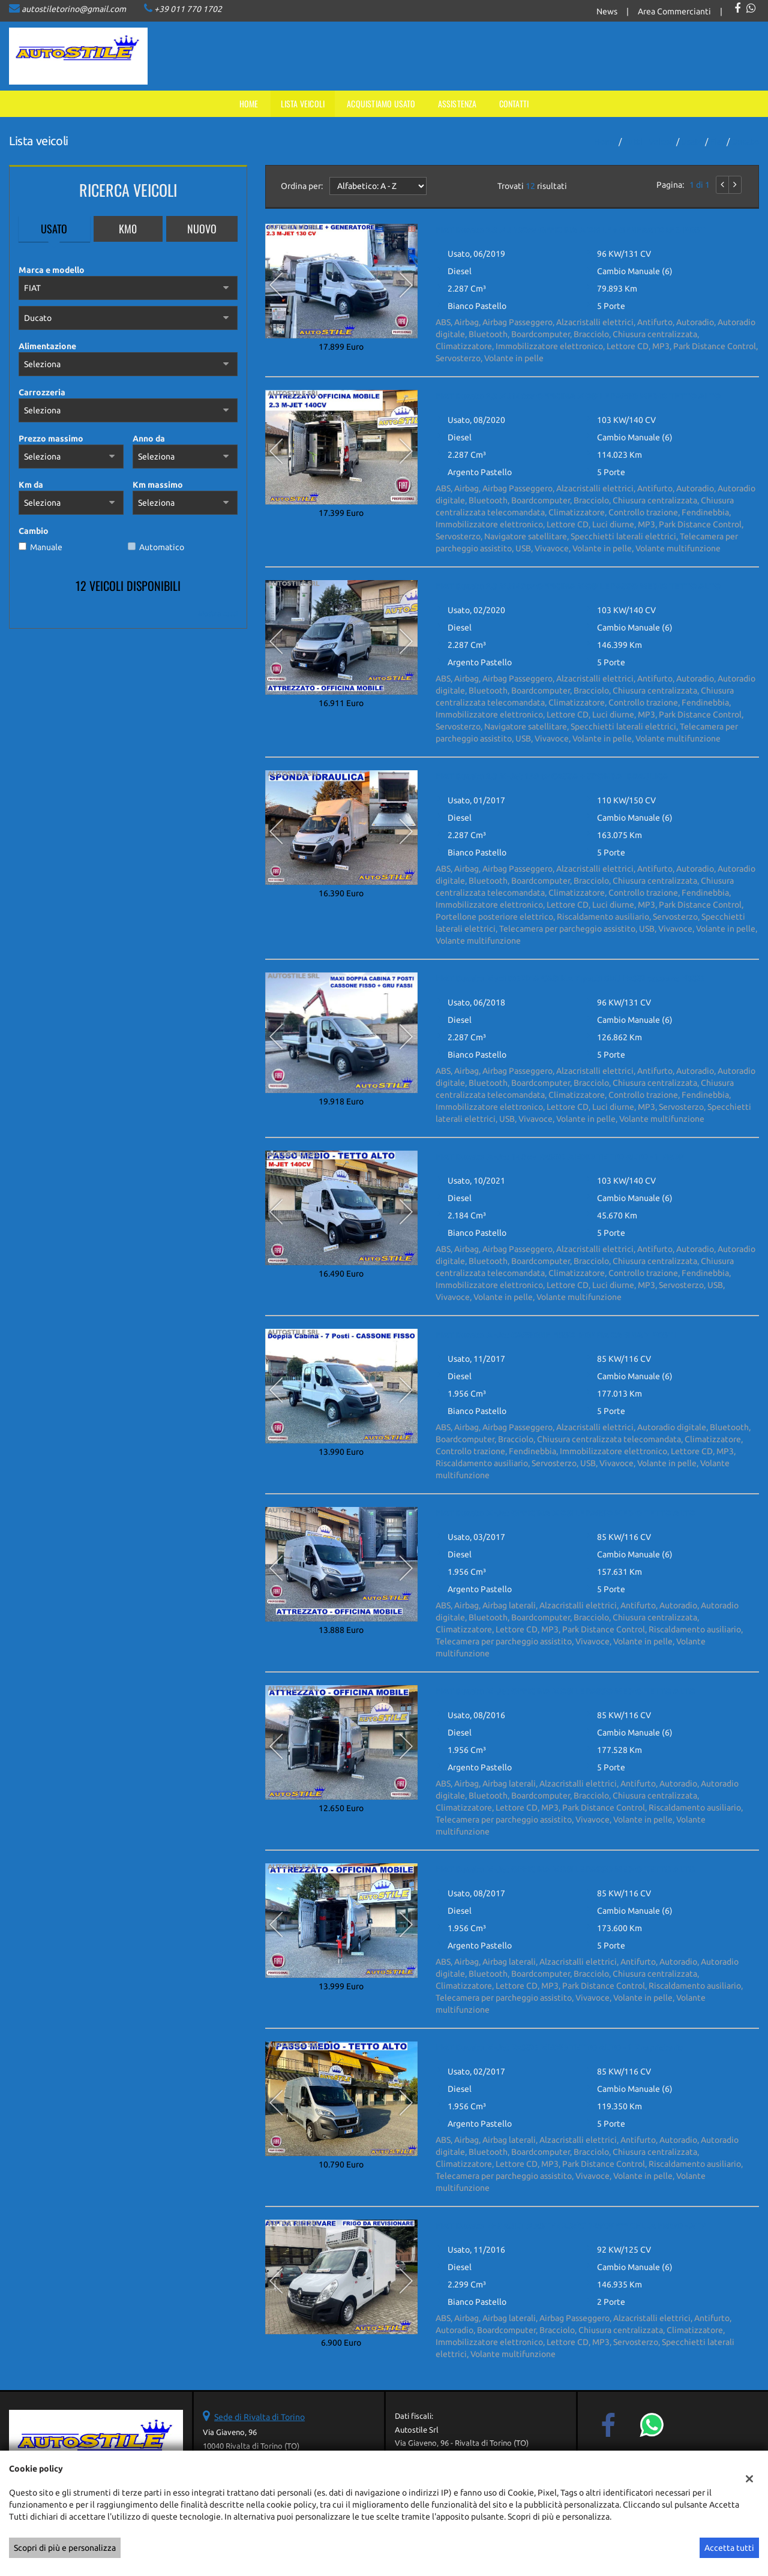 The image size is (768, 2576). Describe the element at coordinates (674, 11) in the screenshot. I see `Area Commercianti` at that location.